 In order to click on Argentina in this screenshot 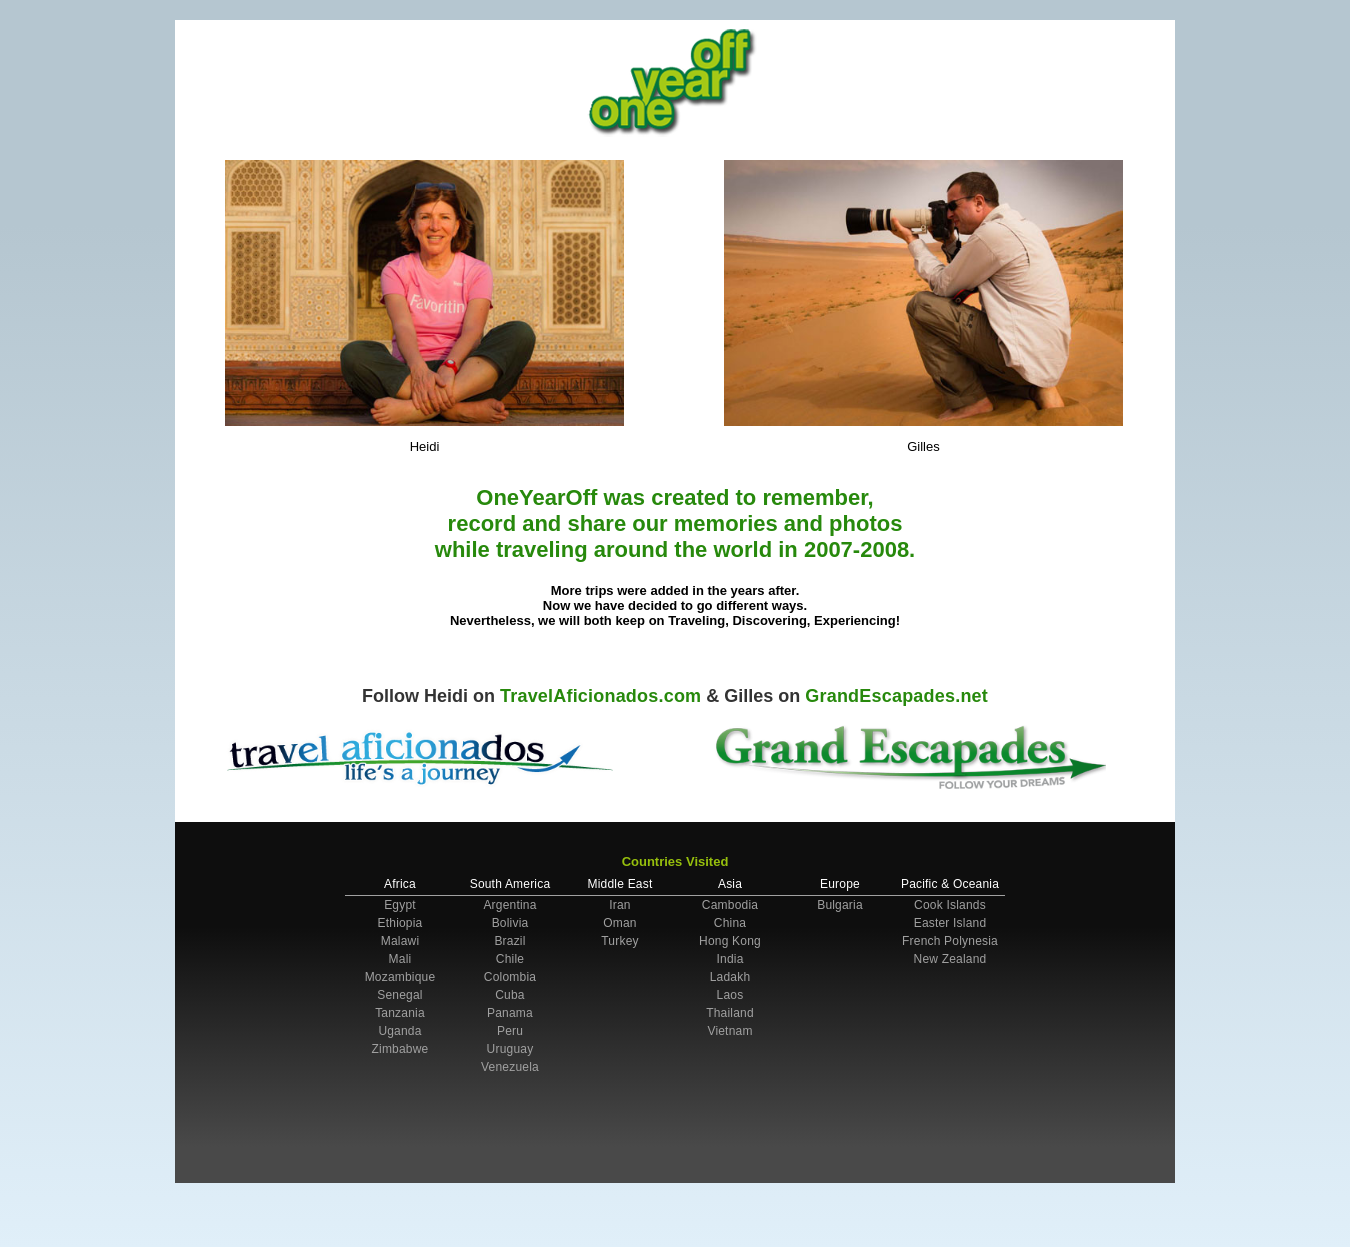, I will do `click(509, 905)`.